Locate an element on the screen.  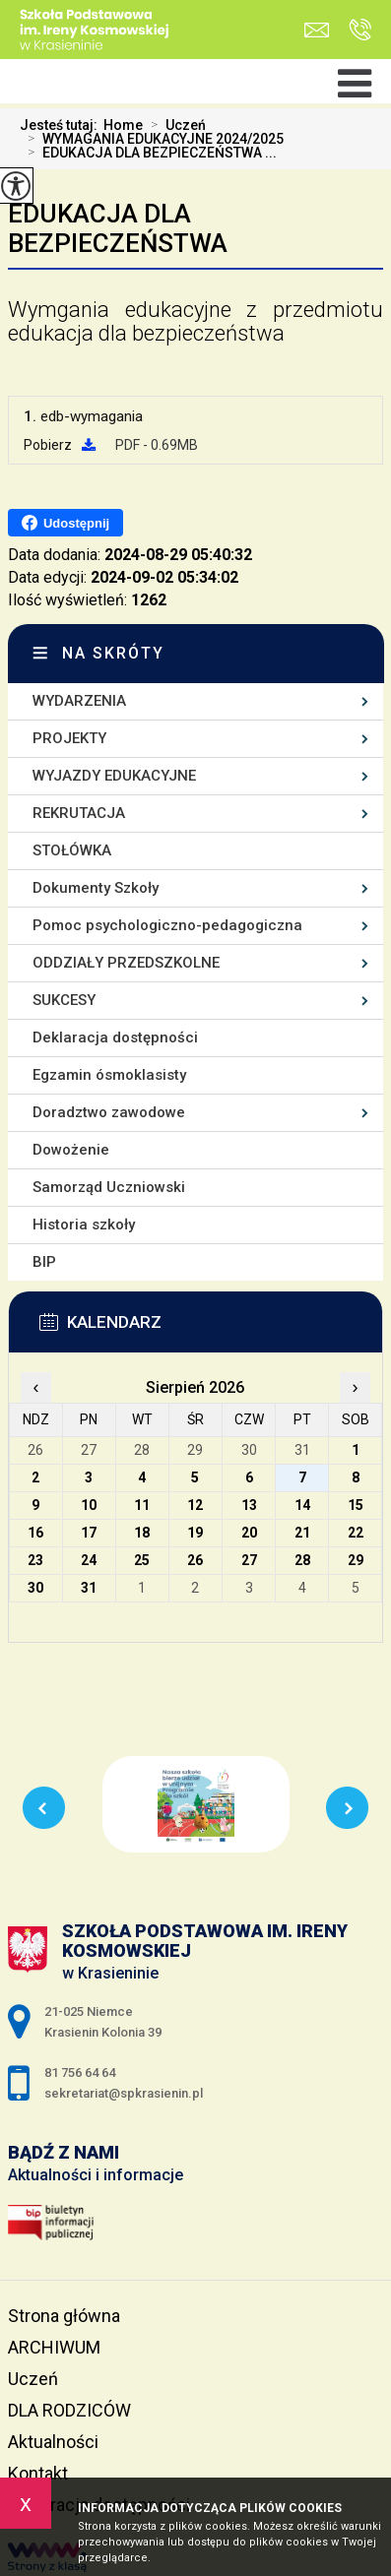
81 756 64 64 is located at coordinates (360, 29).